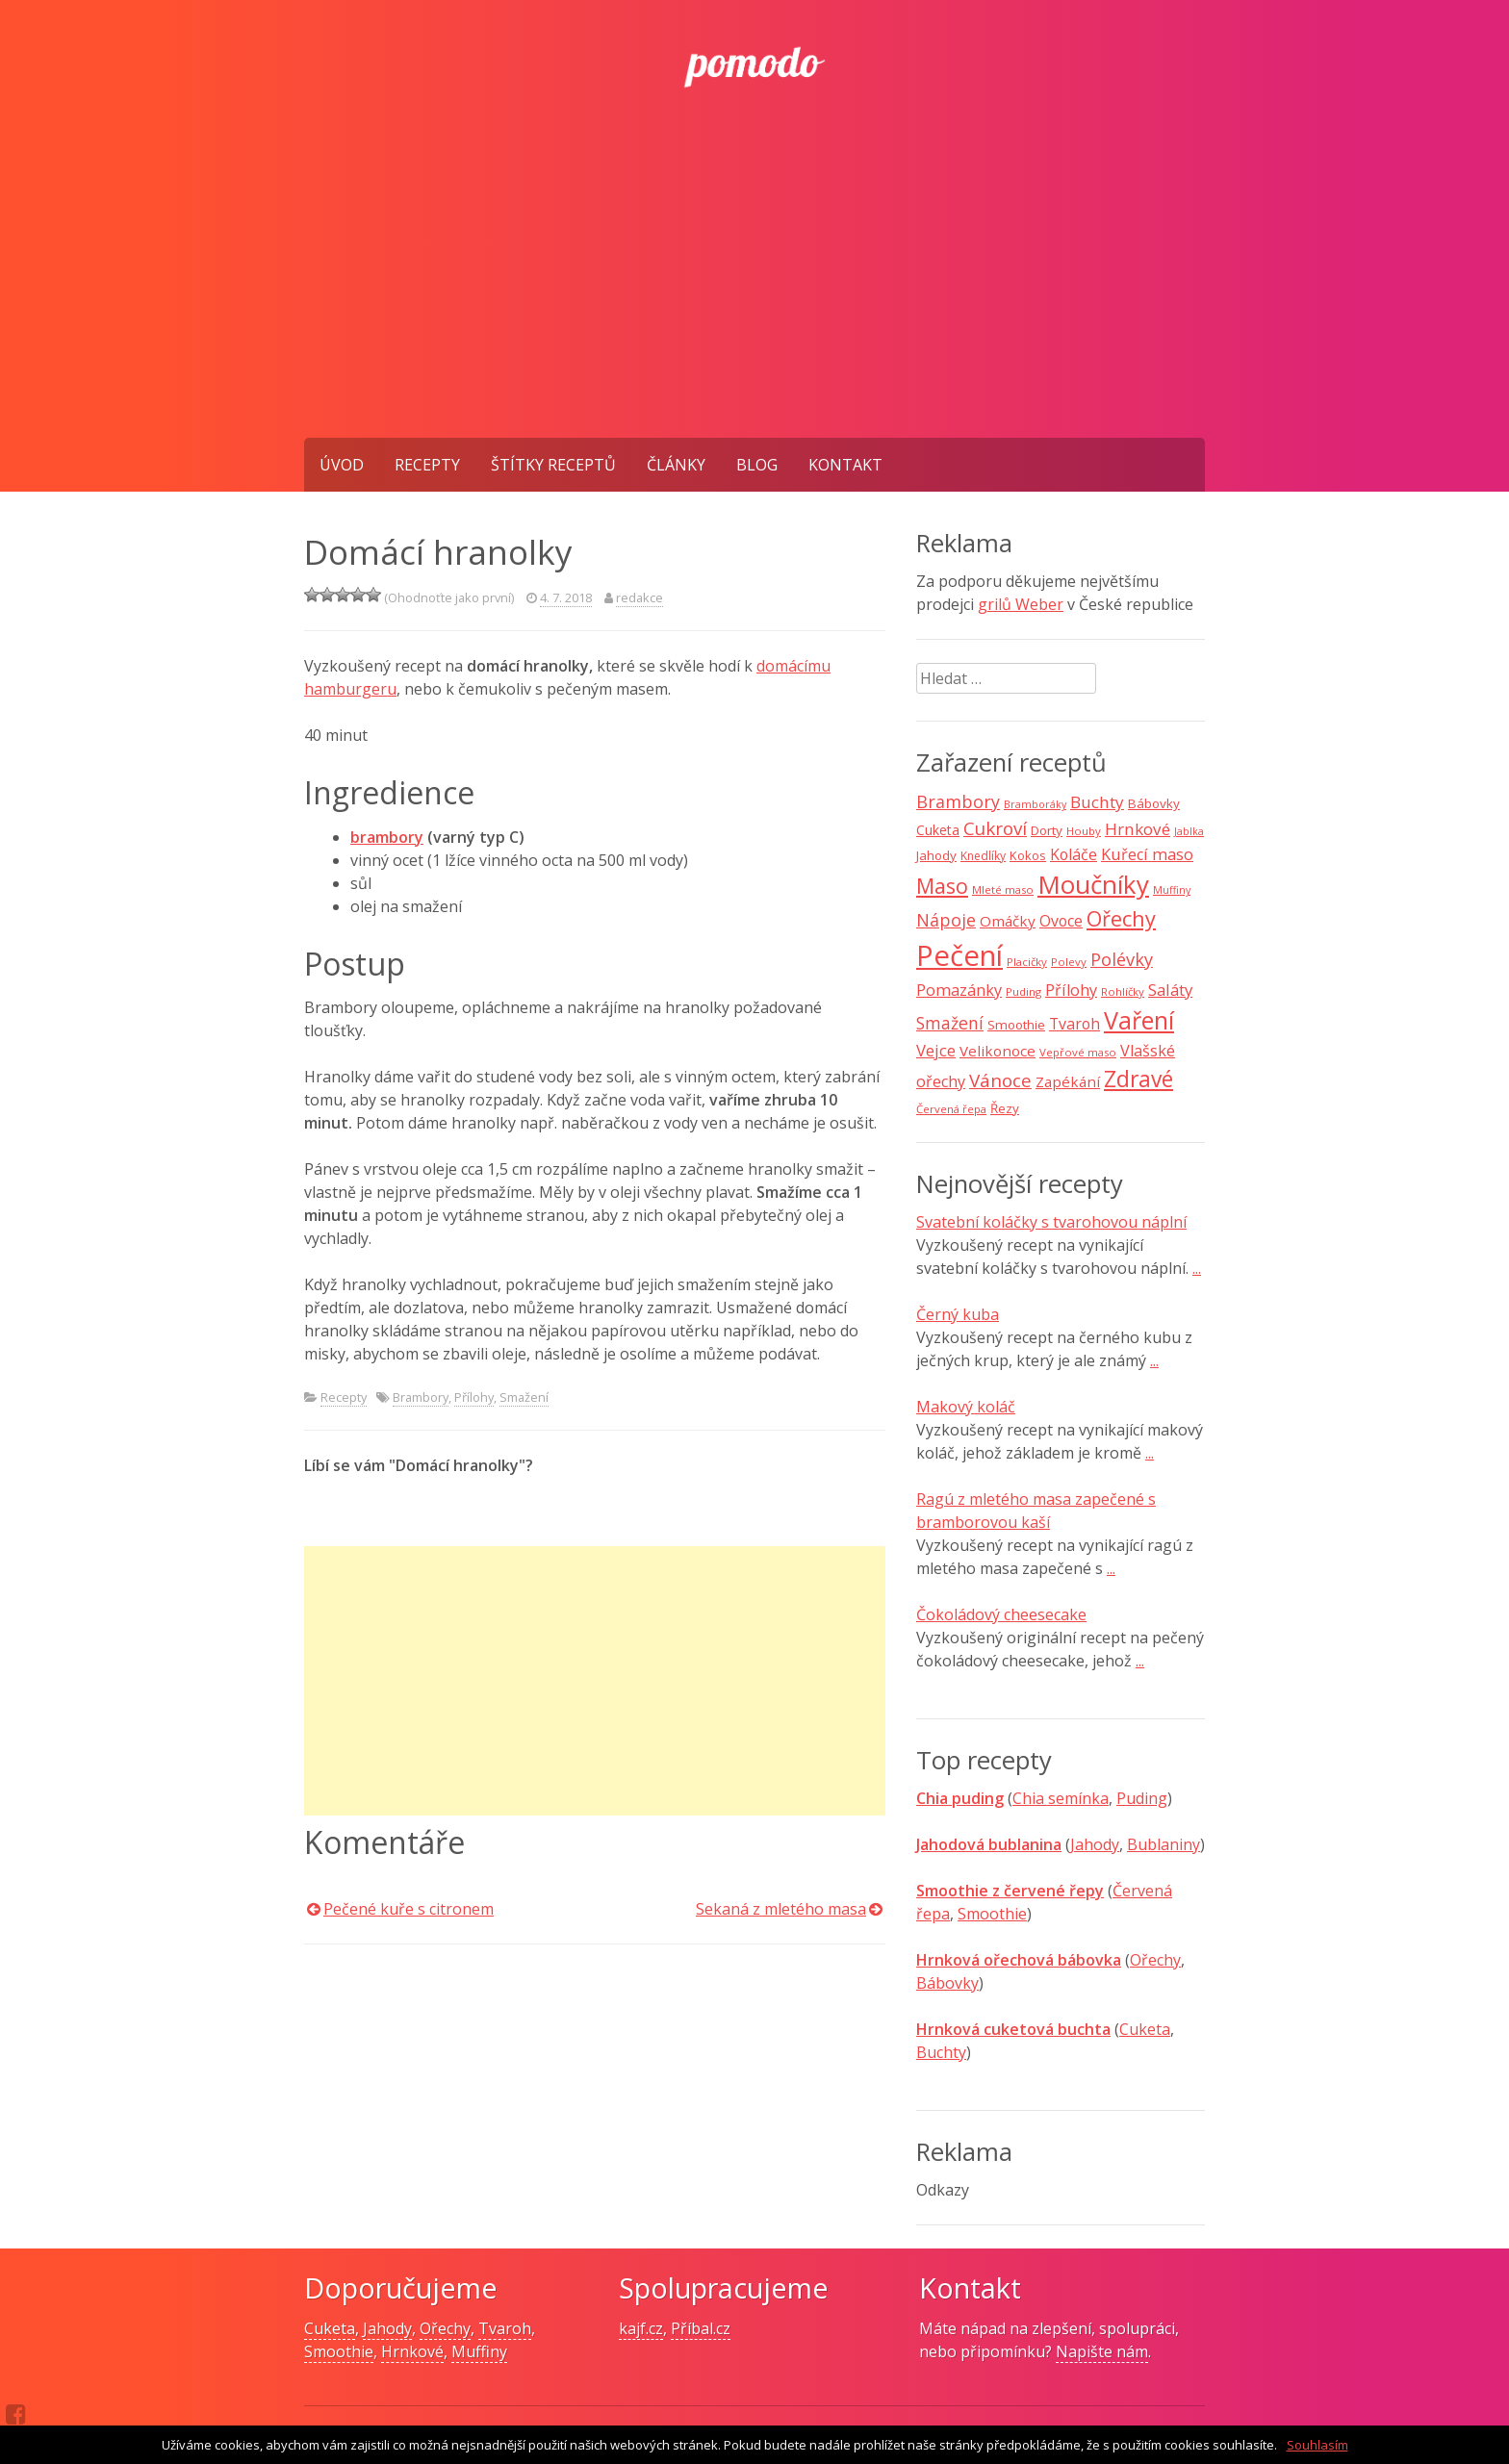 The width and height of the screenshot is (1509, 2464). I want to click on grilů Weber, so click(1020, 604).